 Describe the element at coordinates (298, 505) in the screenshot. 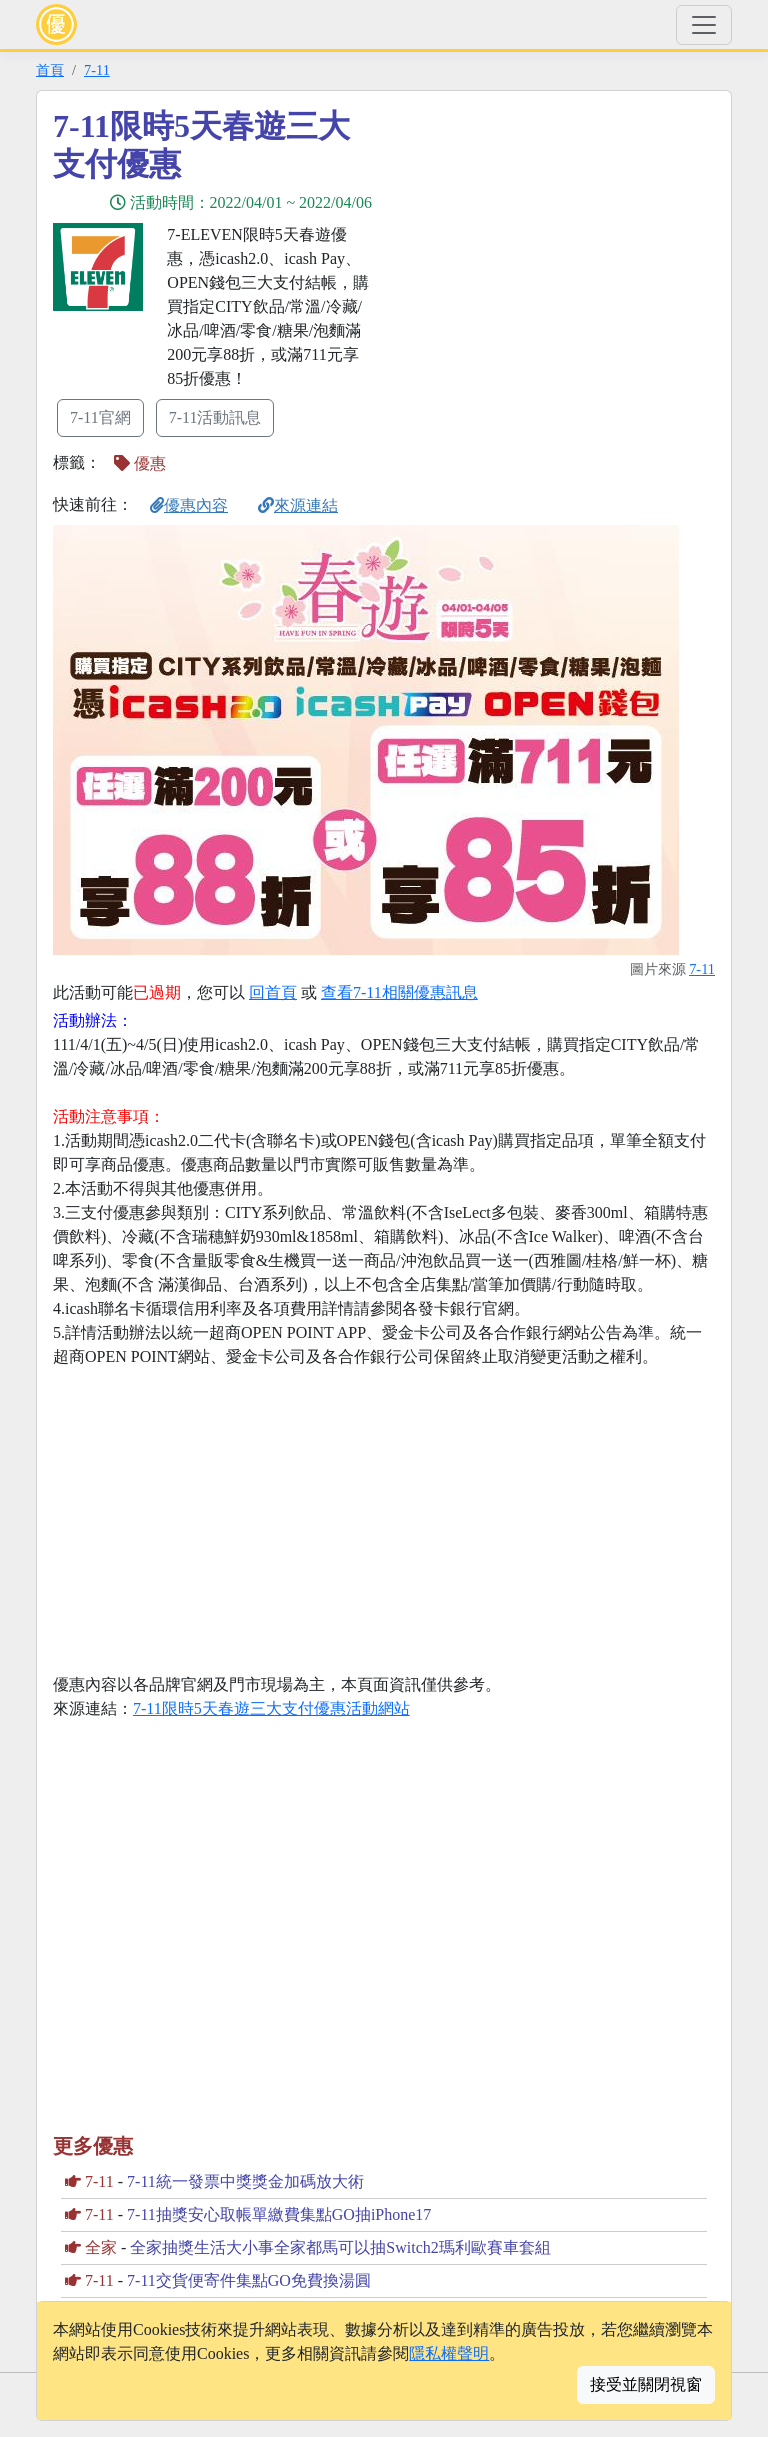

I see `來源連結` at that location.